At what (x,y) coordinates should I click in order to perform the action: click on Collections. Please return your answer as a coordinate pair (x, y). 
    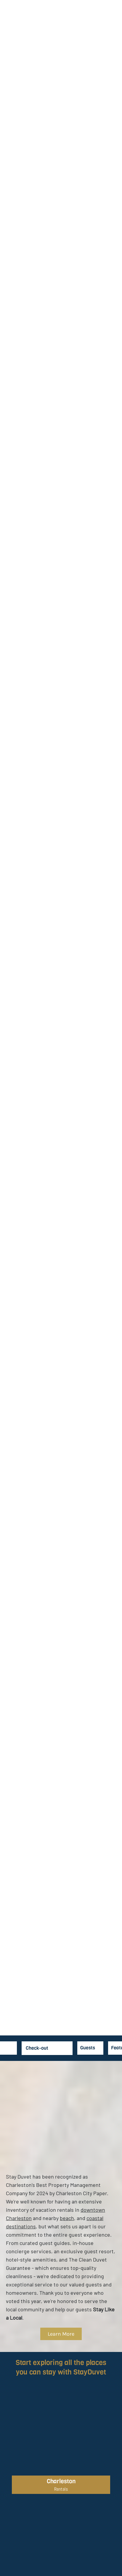
    Looking at the image, I should click on (57, 31).